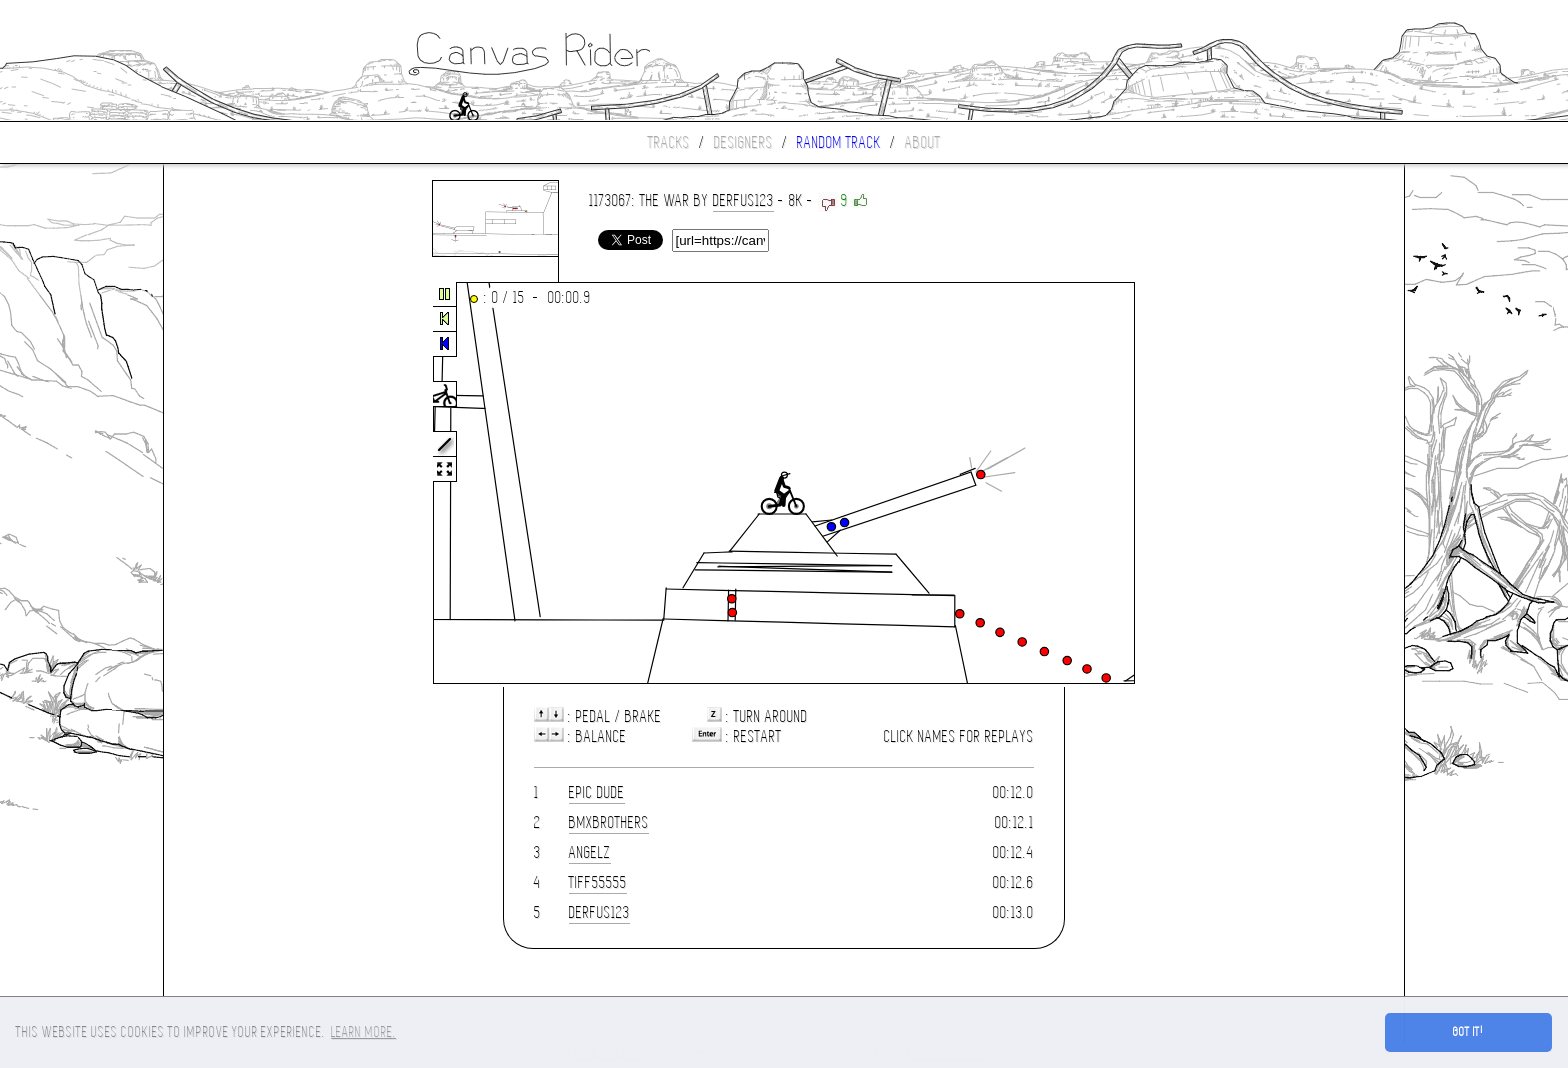 This screenshot has height=1068, width=1568. I want to click on Random track, so click(839, 142).